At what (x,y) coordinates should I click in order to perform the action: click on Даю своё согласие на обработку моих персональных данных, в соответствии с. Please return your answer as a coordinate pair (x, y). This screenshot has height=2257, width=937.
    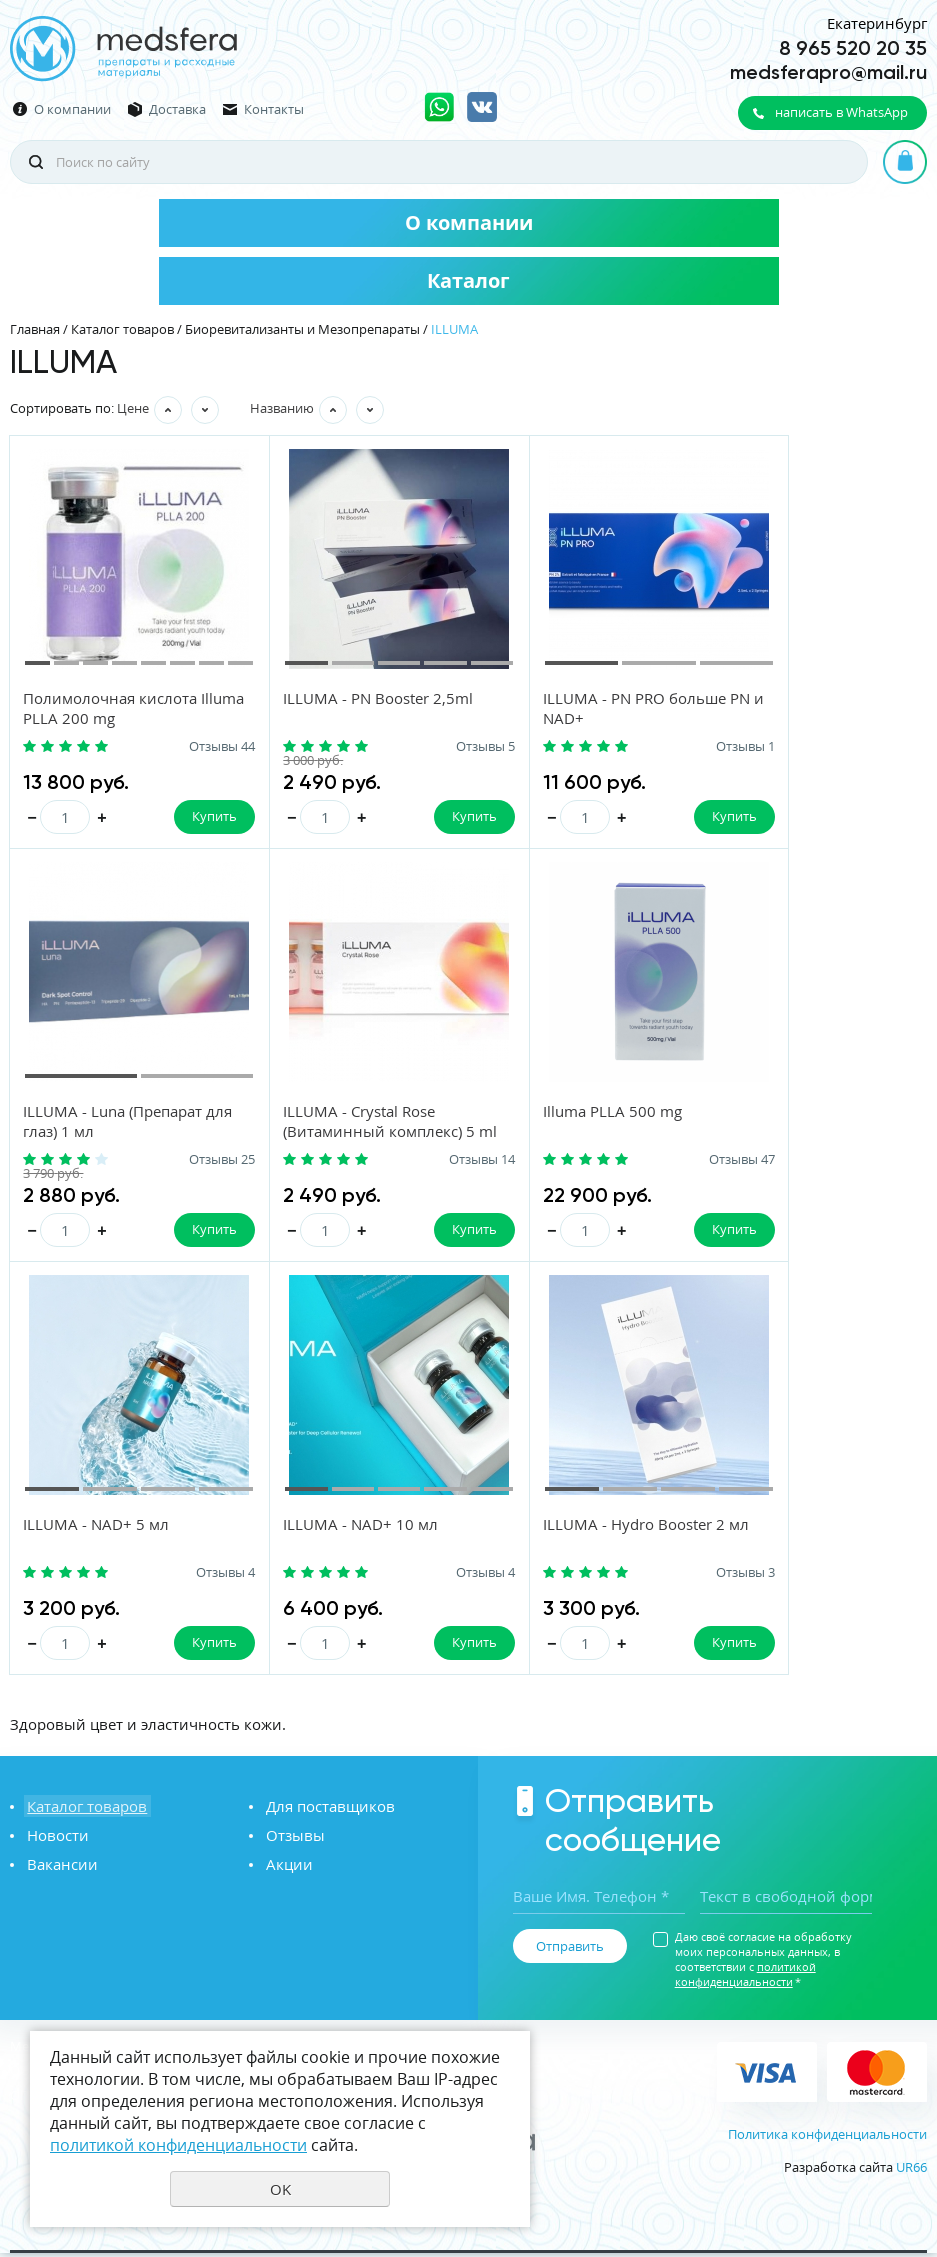
    Looking at the image, I should click on (763, 1962).